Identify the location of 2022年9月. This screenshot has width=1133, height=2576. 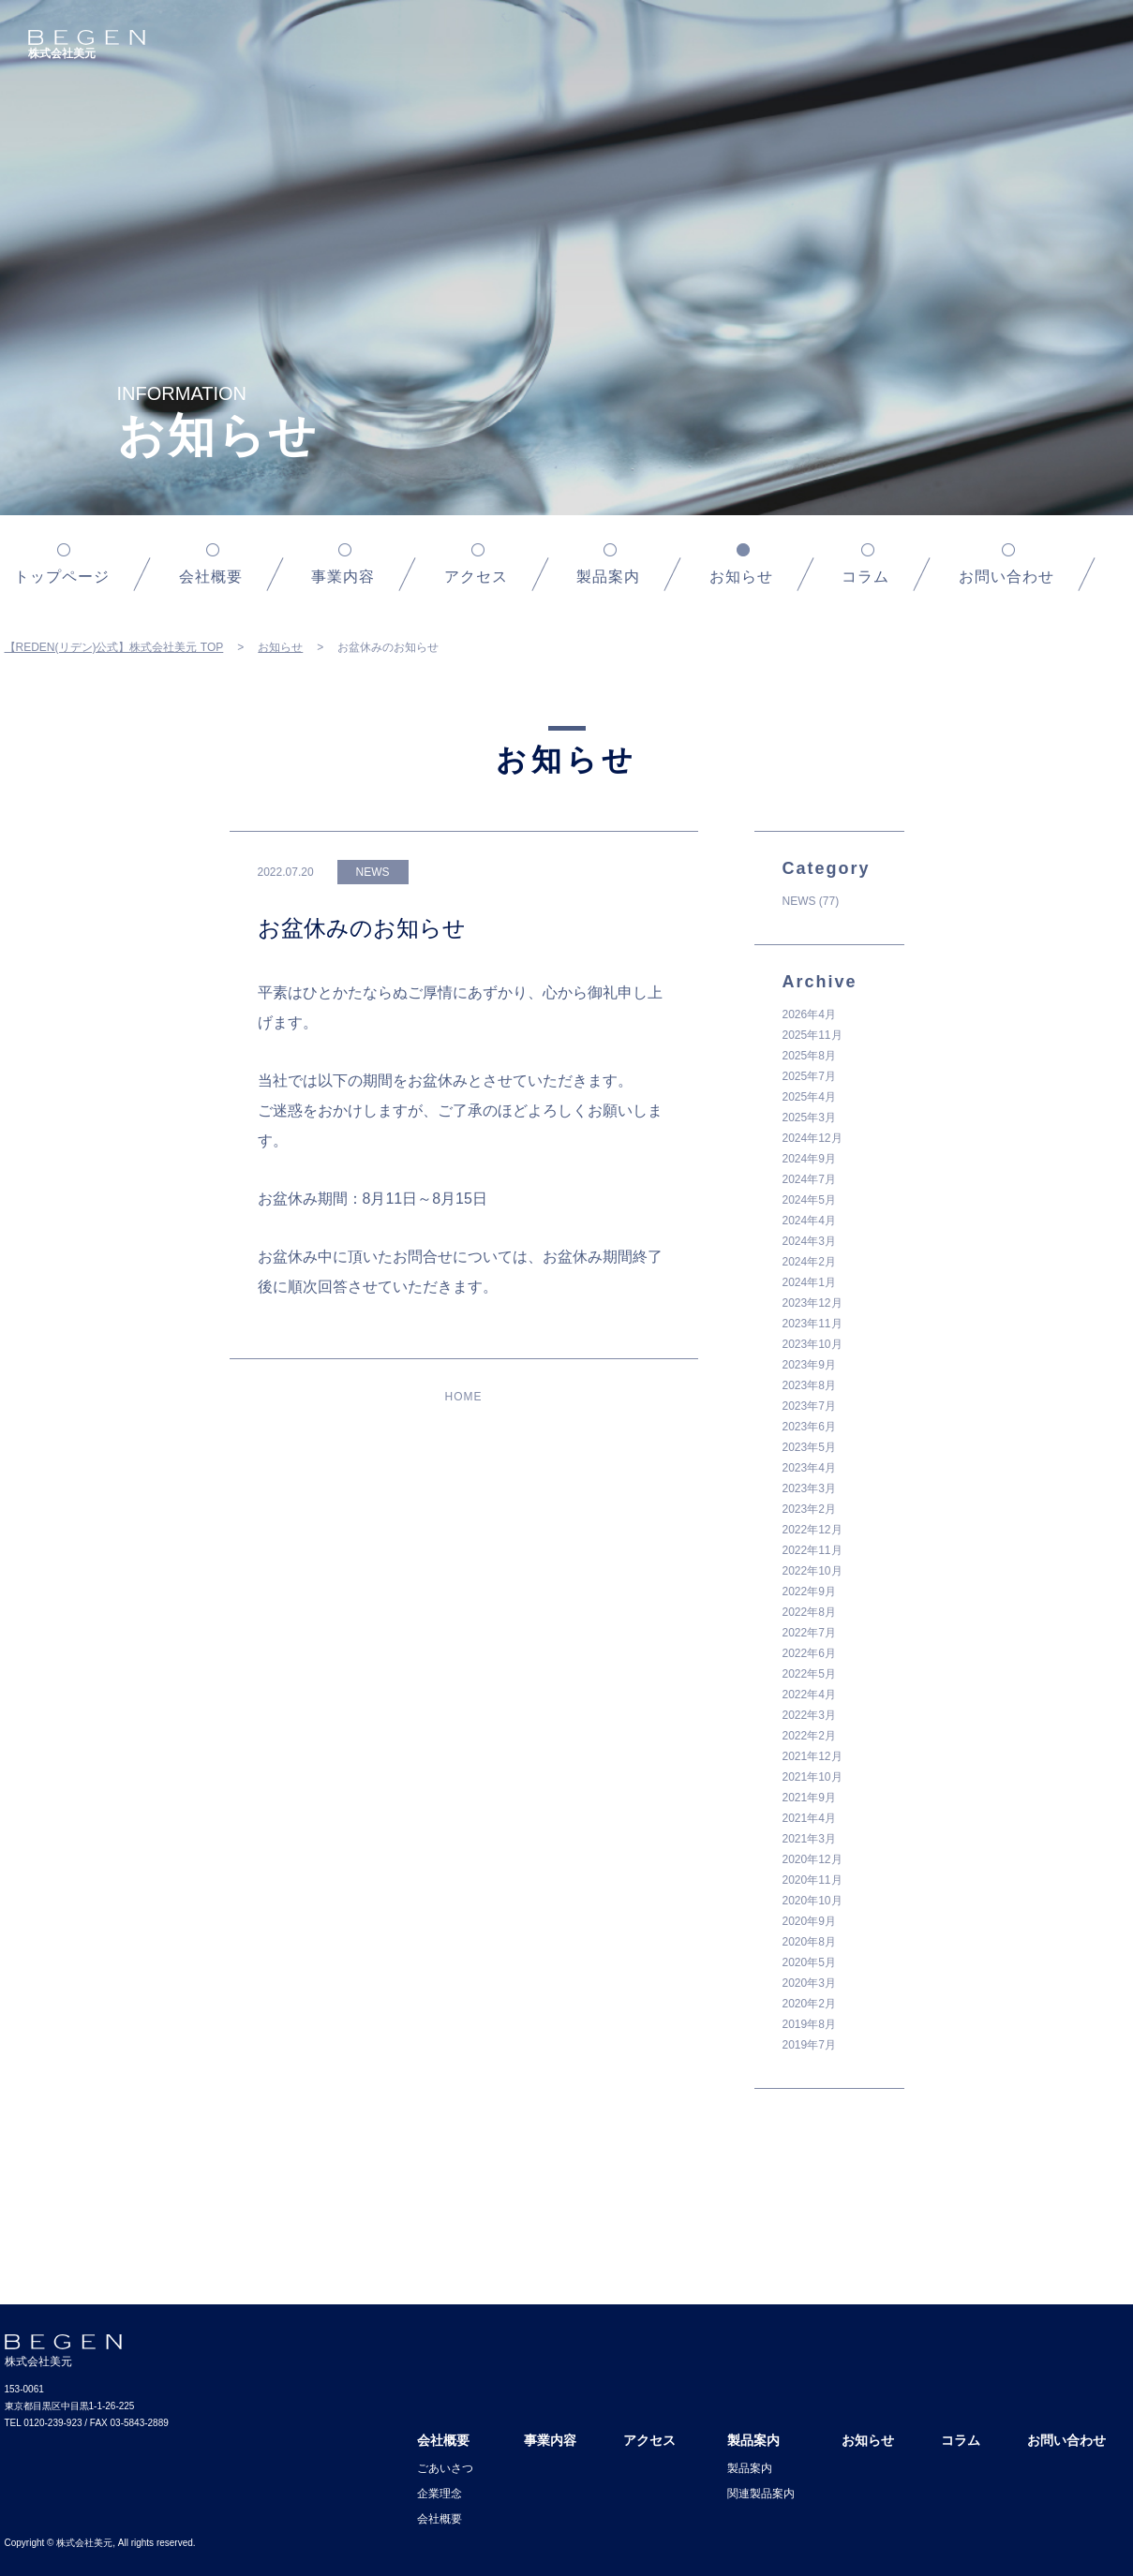
(809, 1591).